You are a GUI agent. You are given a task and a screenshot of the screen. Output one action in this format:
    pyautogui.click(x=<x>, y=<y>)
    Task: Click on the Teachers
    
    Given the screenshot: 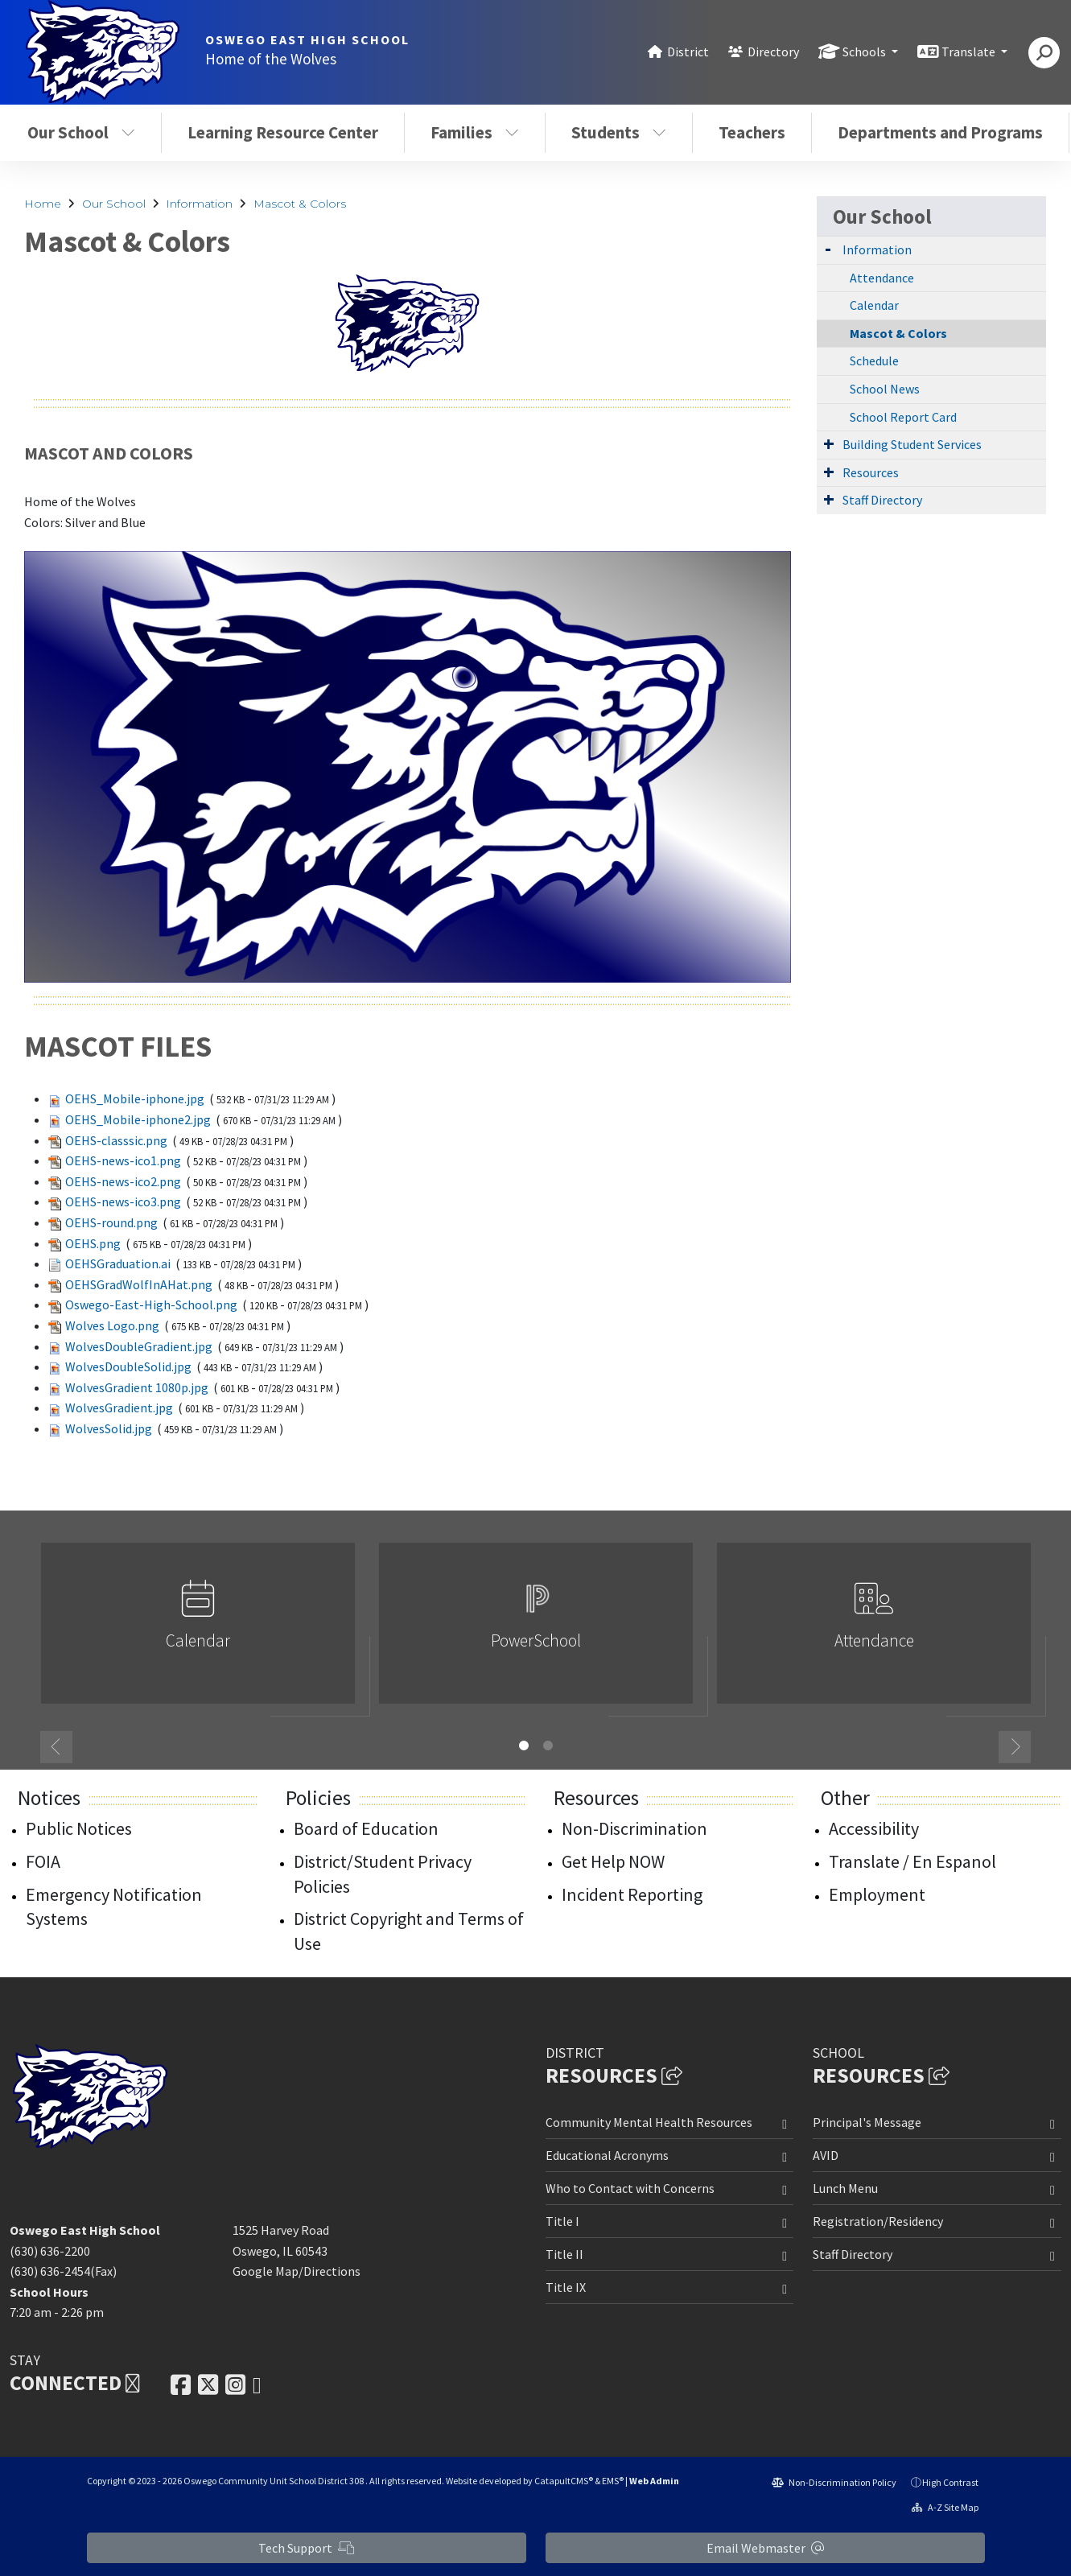 What is the action you would take?
    pyautogui.click(x=752, y=132)
    